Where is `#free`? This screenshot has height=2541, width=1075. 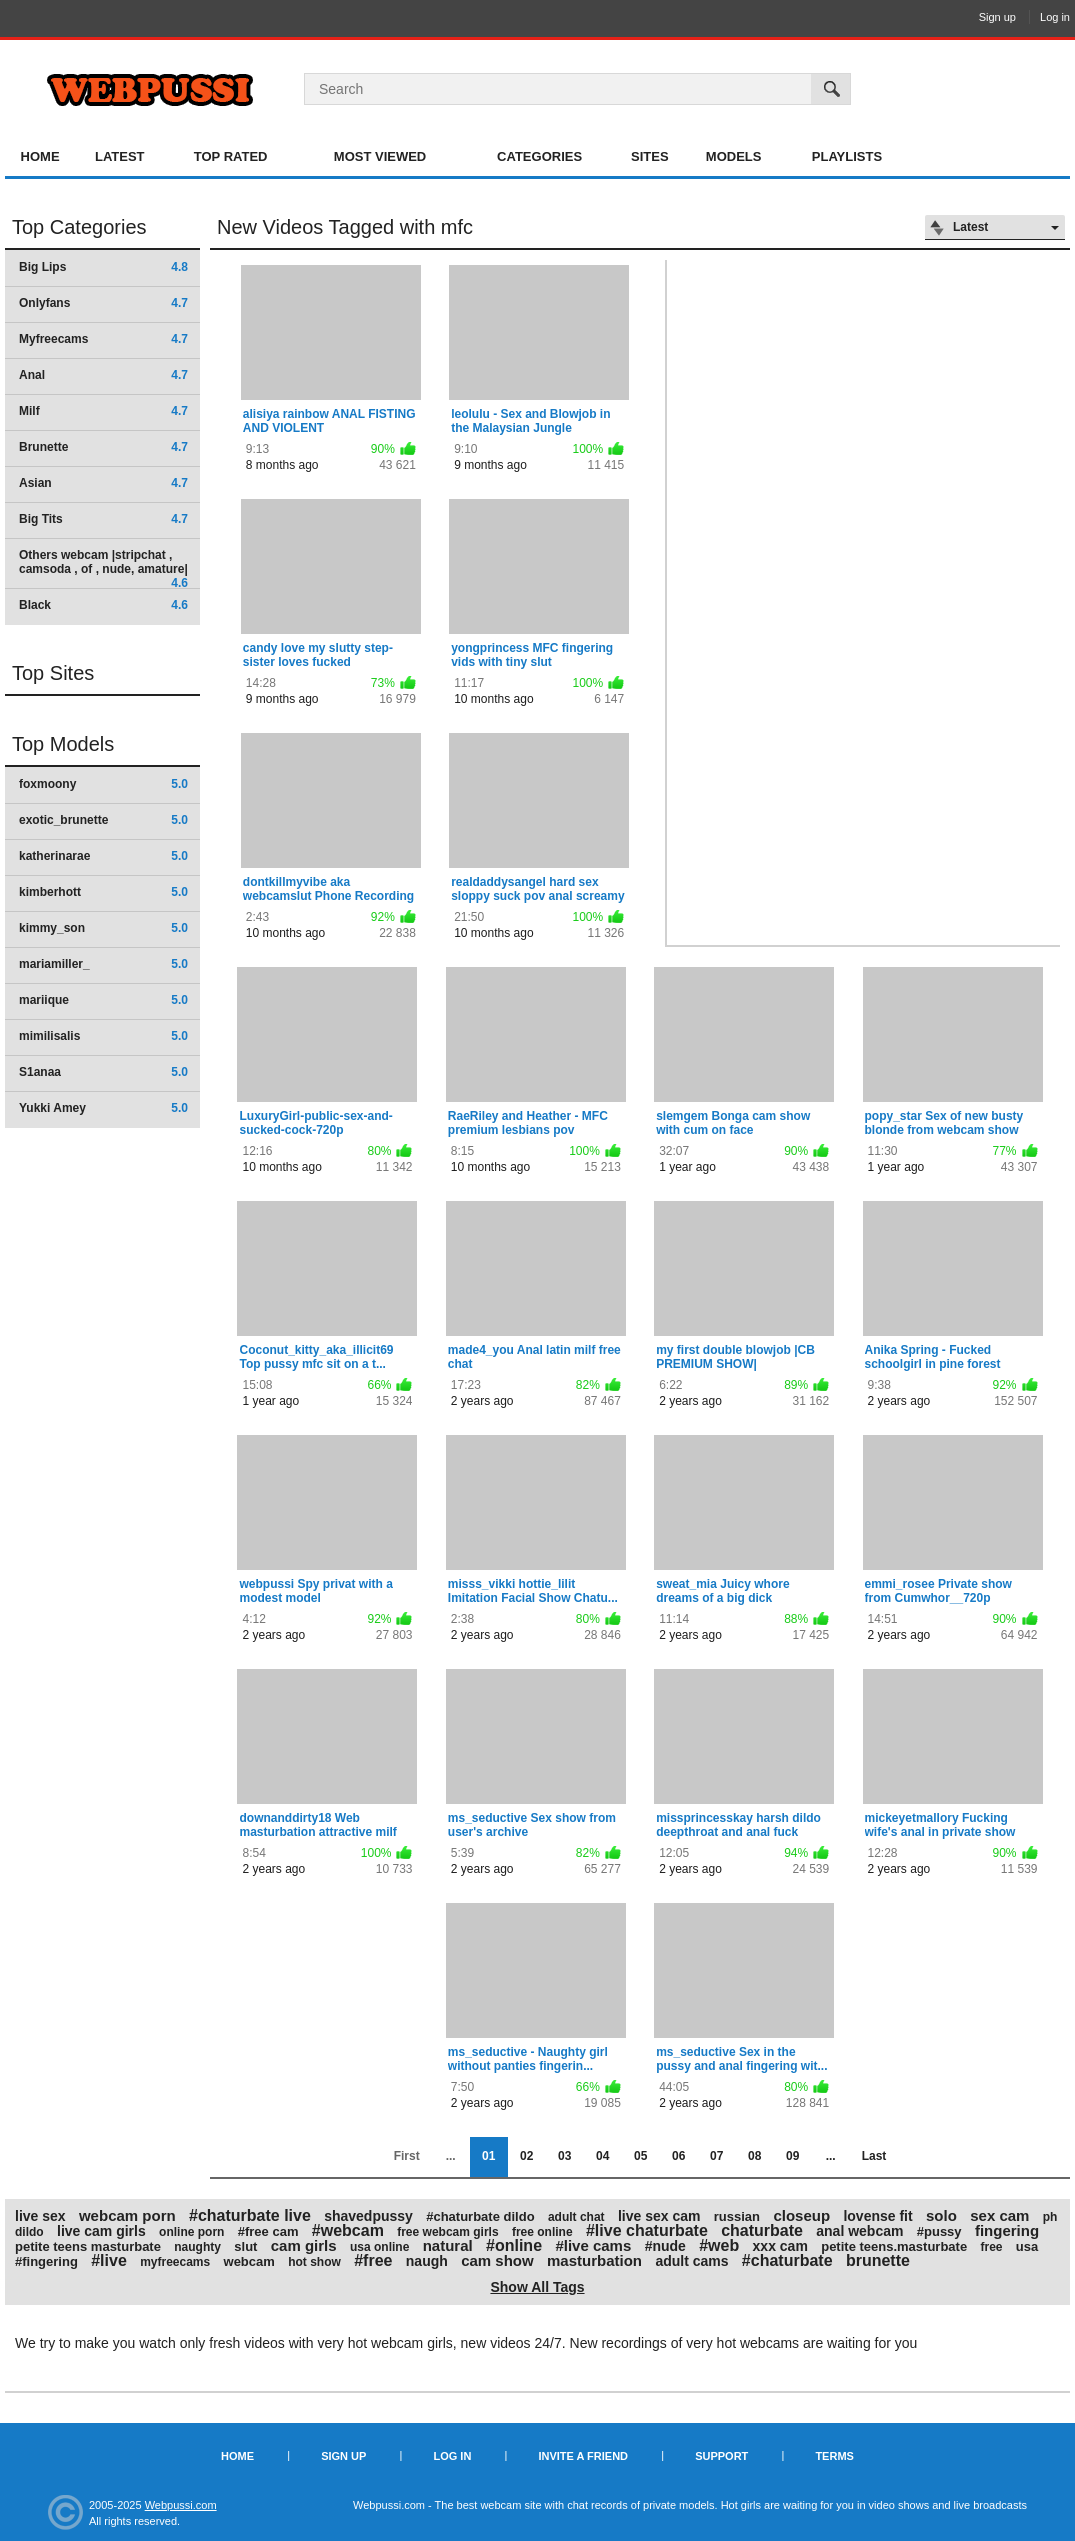
#free is located at coordinates (373, 2260).